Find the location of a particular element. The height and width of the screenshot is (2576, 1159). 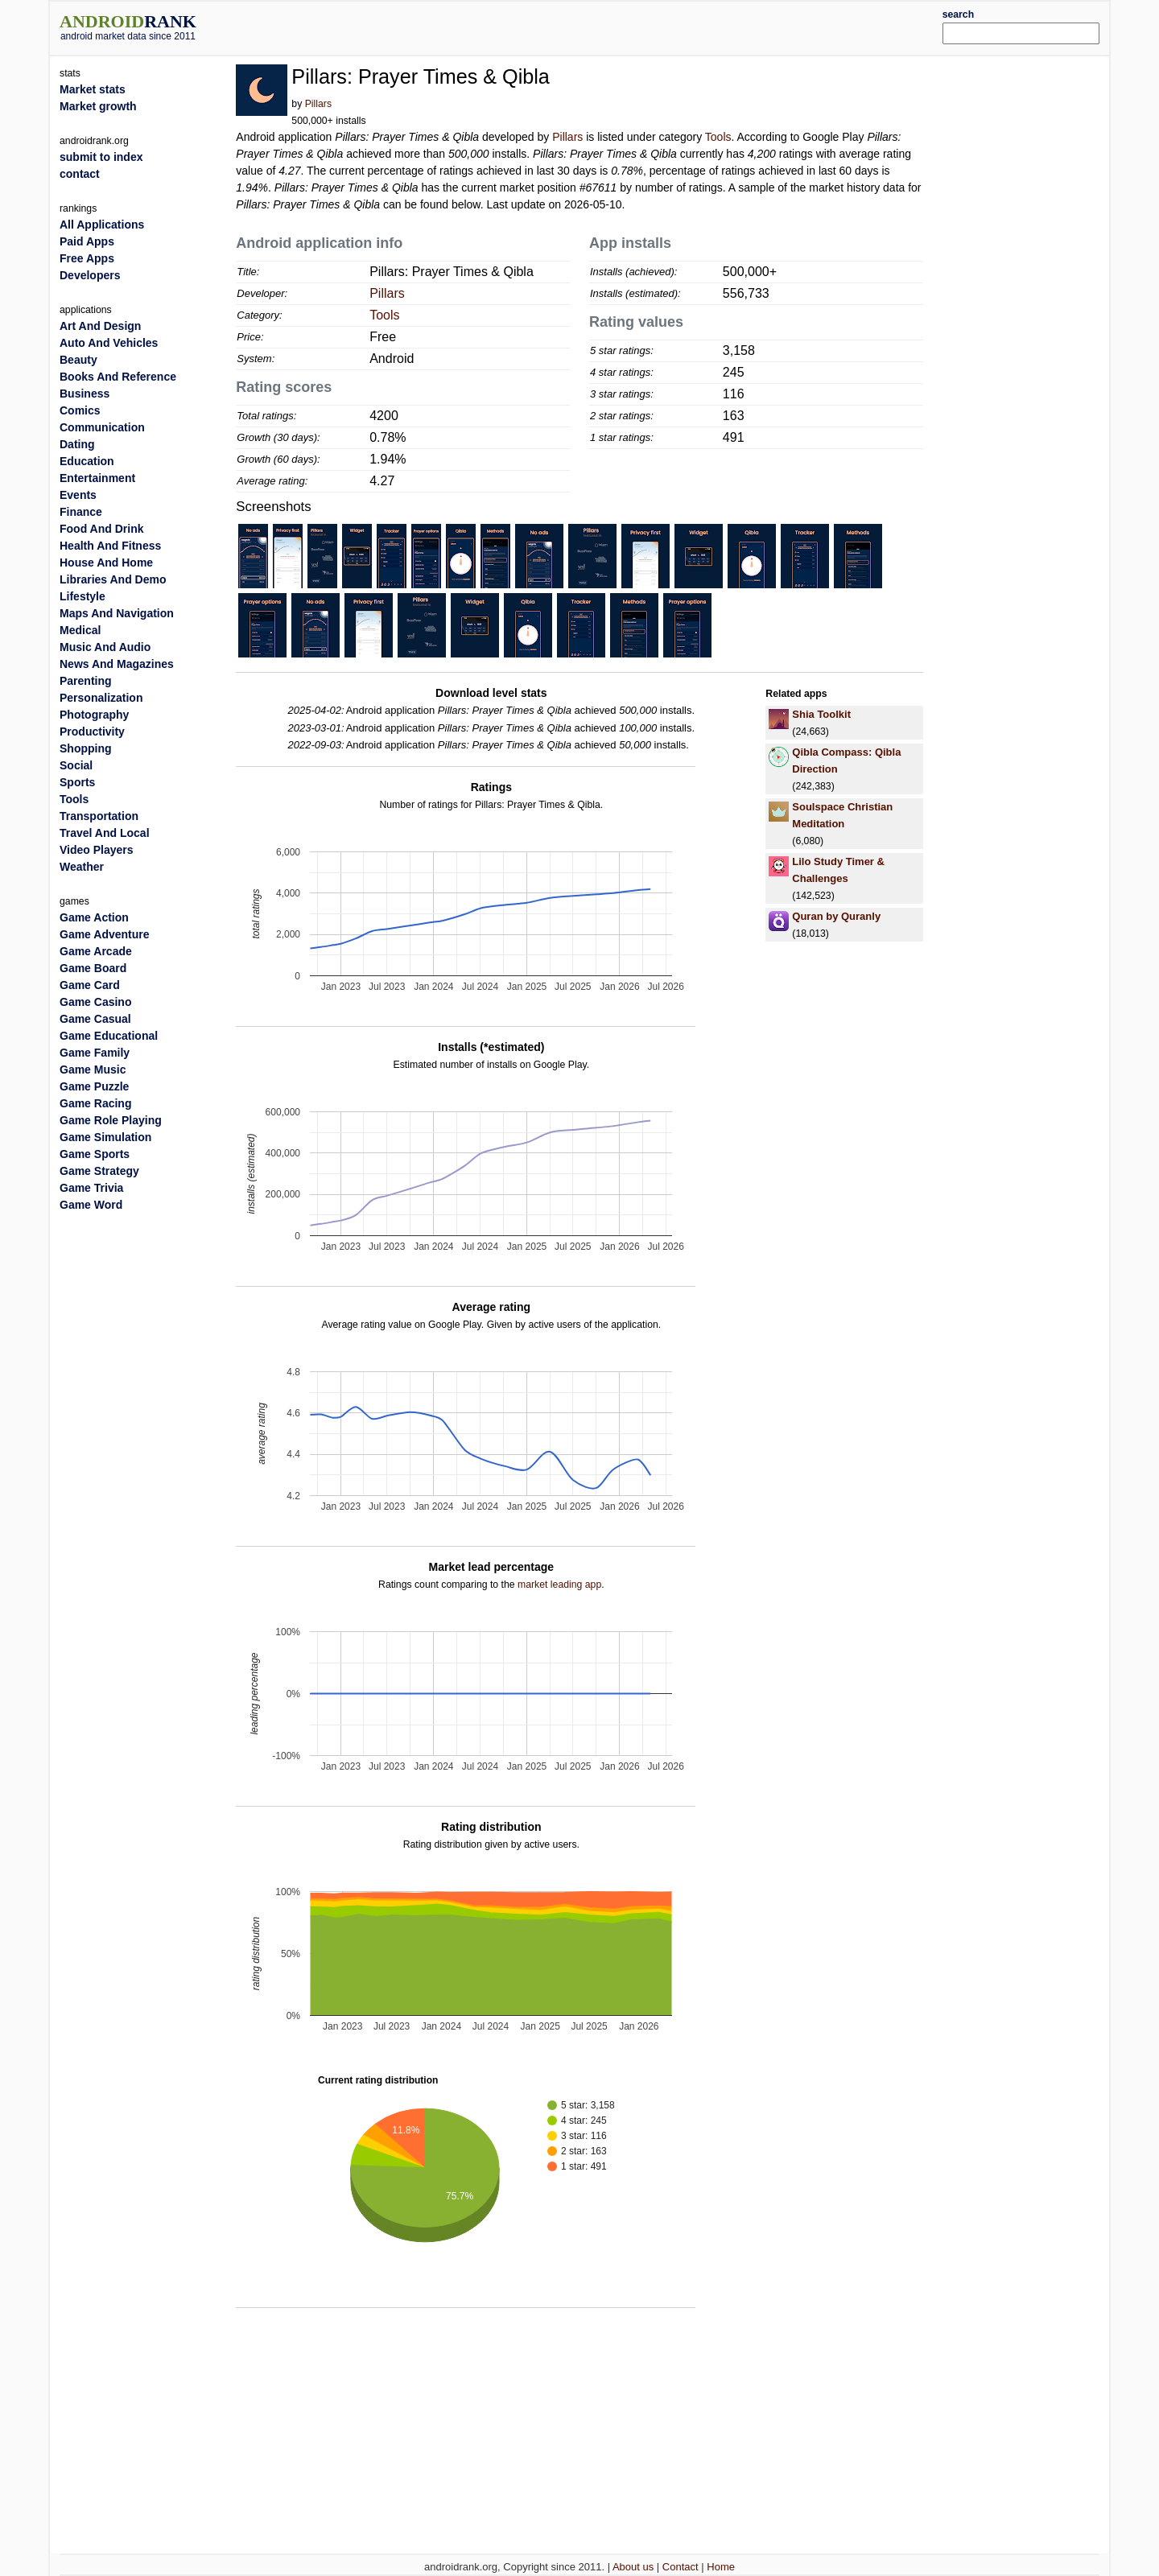

Entertainment is located at coordinates (97, 478).